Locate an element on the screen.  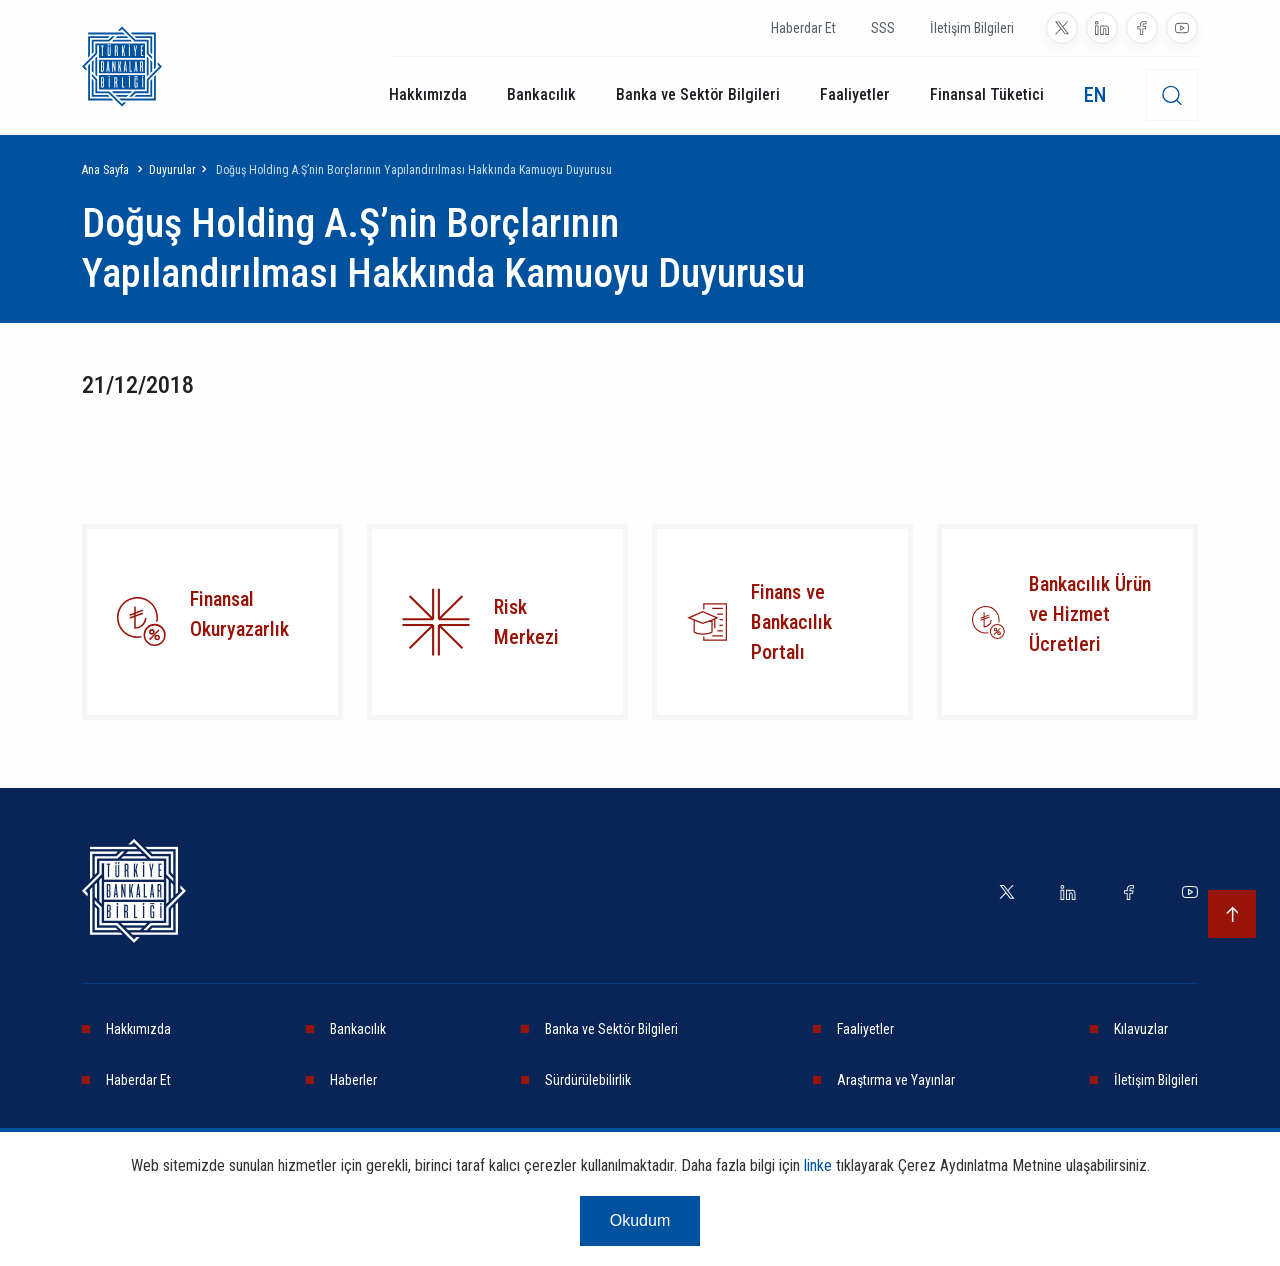
Ana Sayfa is located at coordinates (105, 170).